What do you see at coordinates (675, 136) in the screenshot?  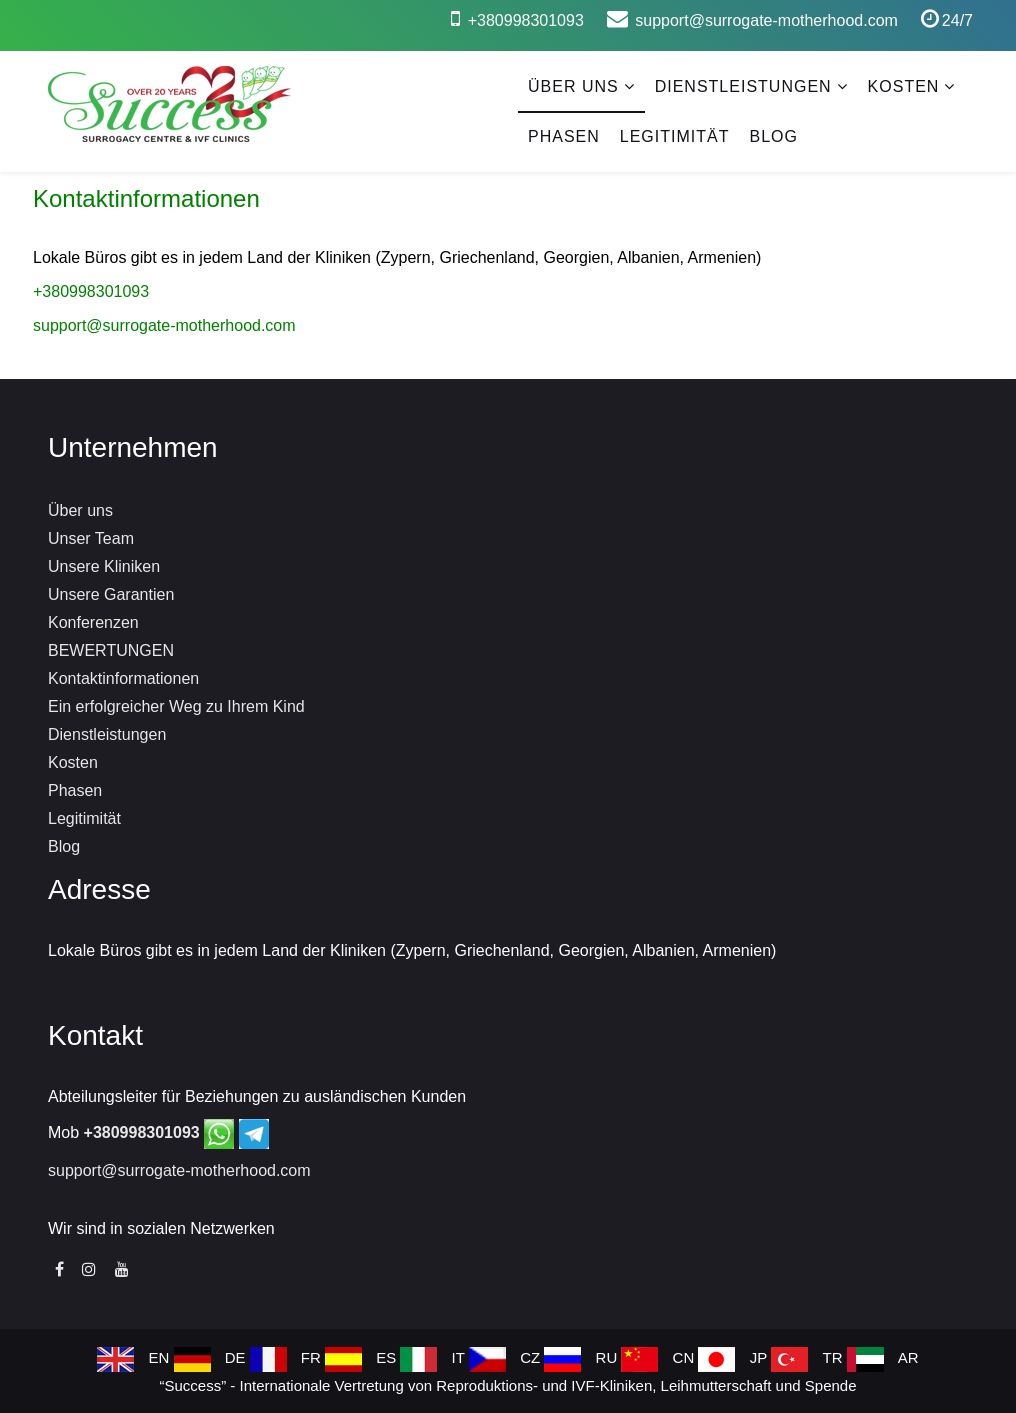 I see `Legitimität` at bounding box center [675, 136].